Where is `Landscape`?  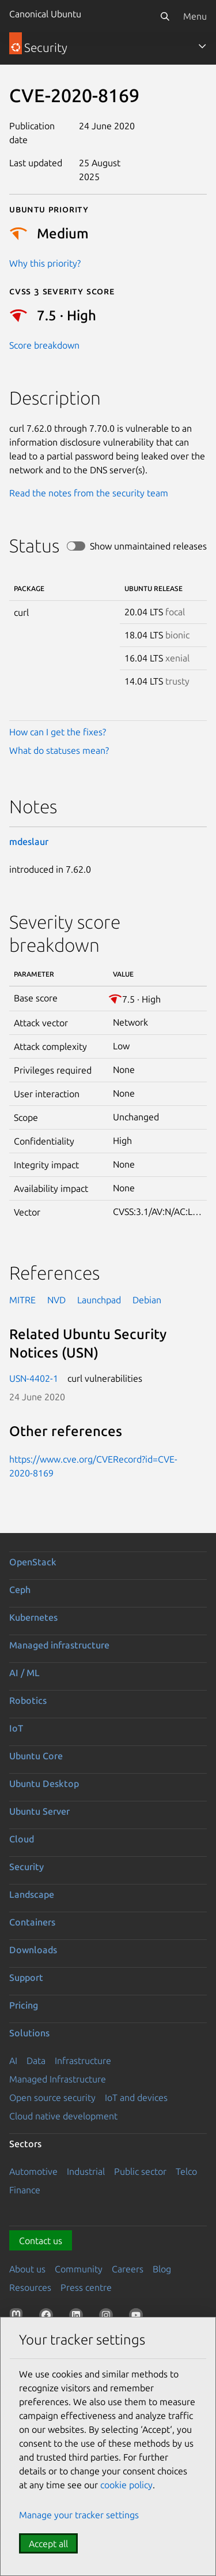 Landscape is located at coordinates (31, 1894).